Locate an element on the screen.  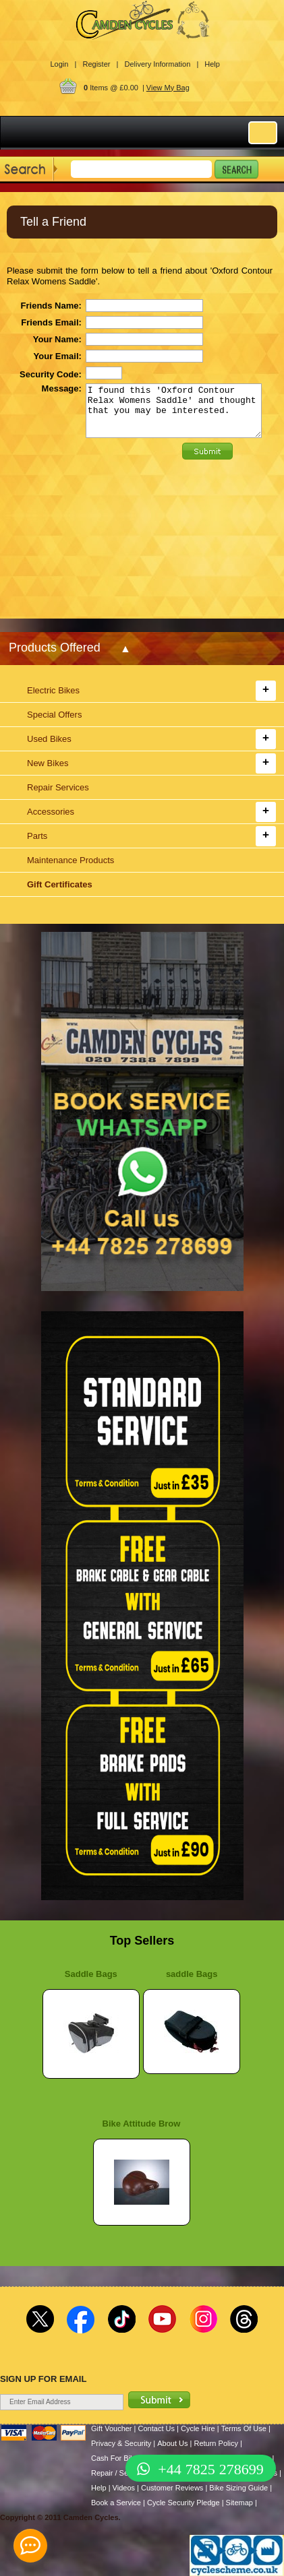
Bike Attitude Brow is located at coordinates (142, 2123).